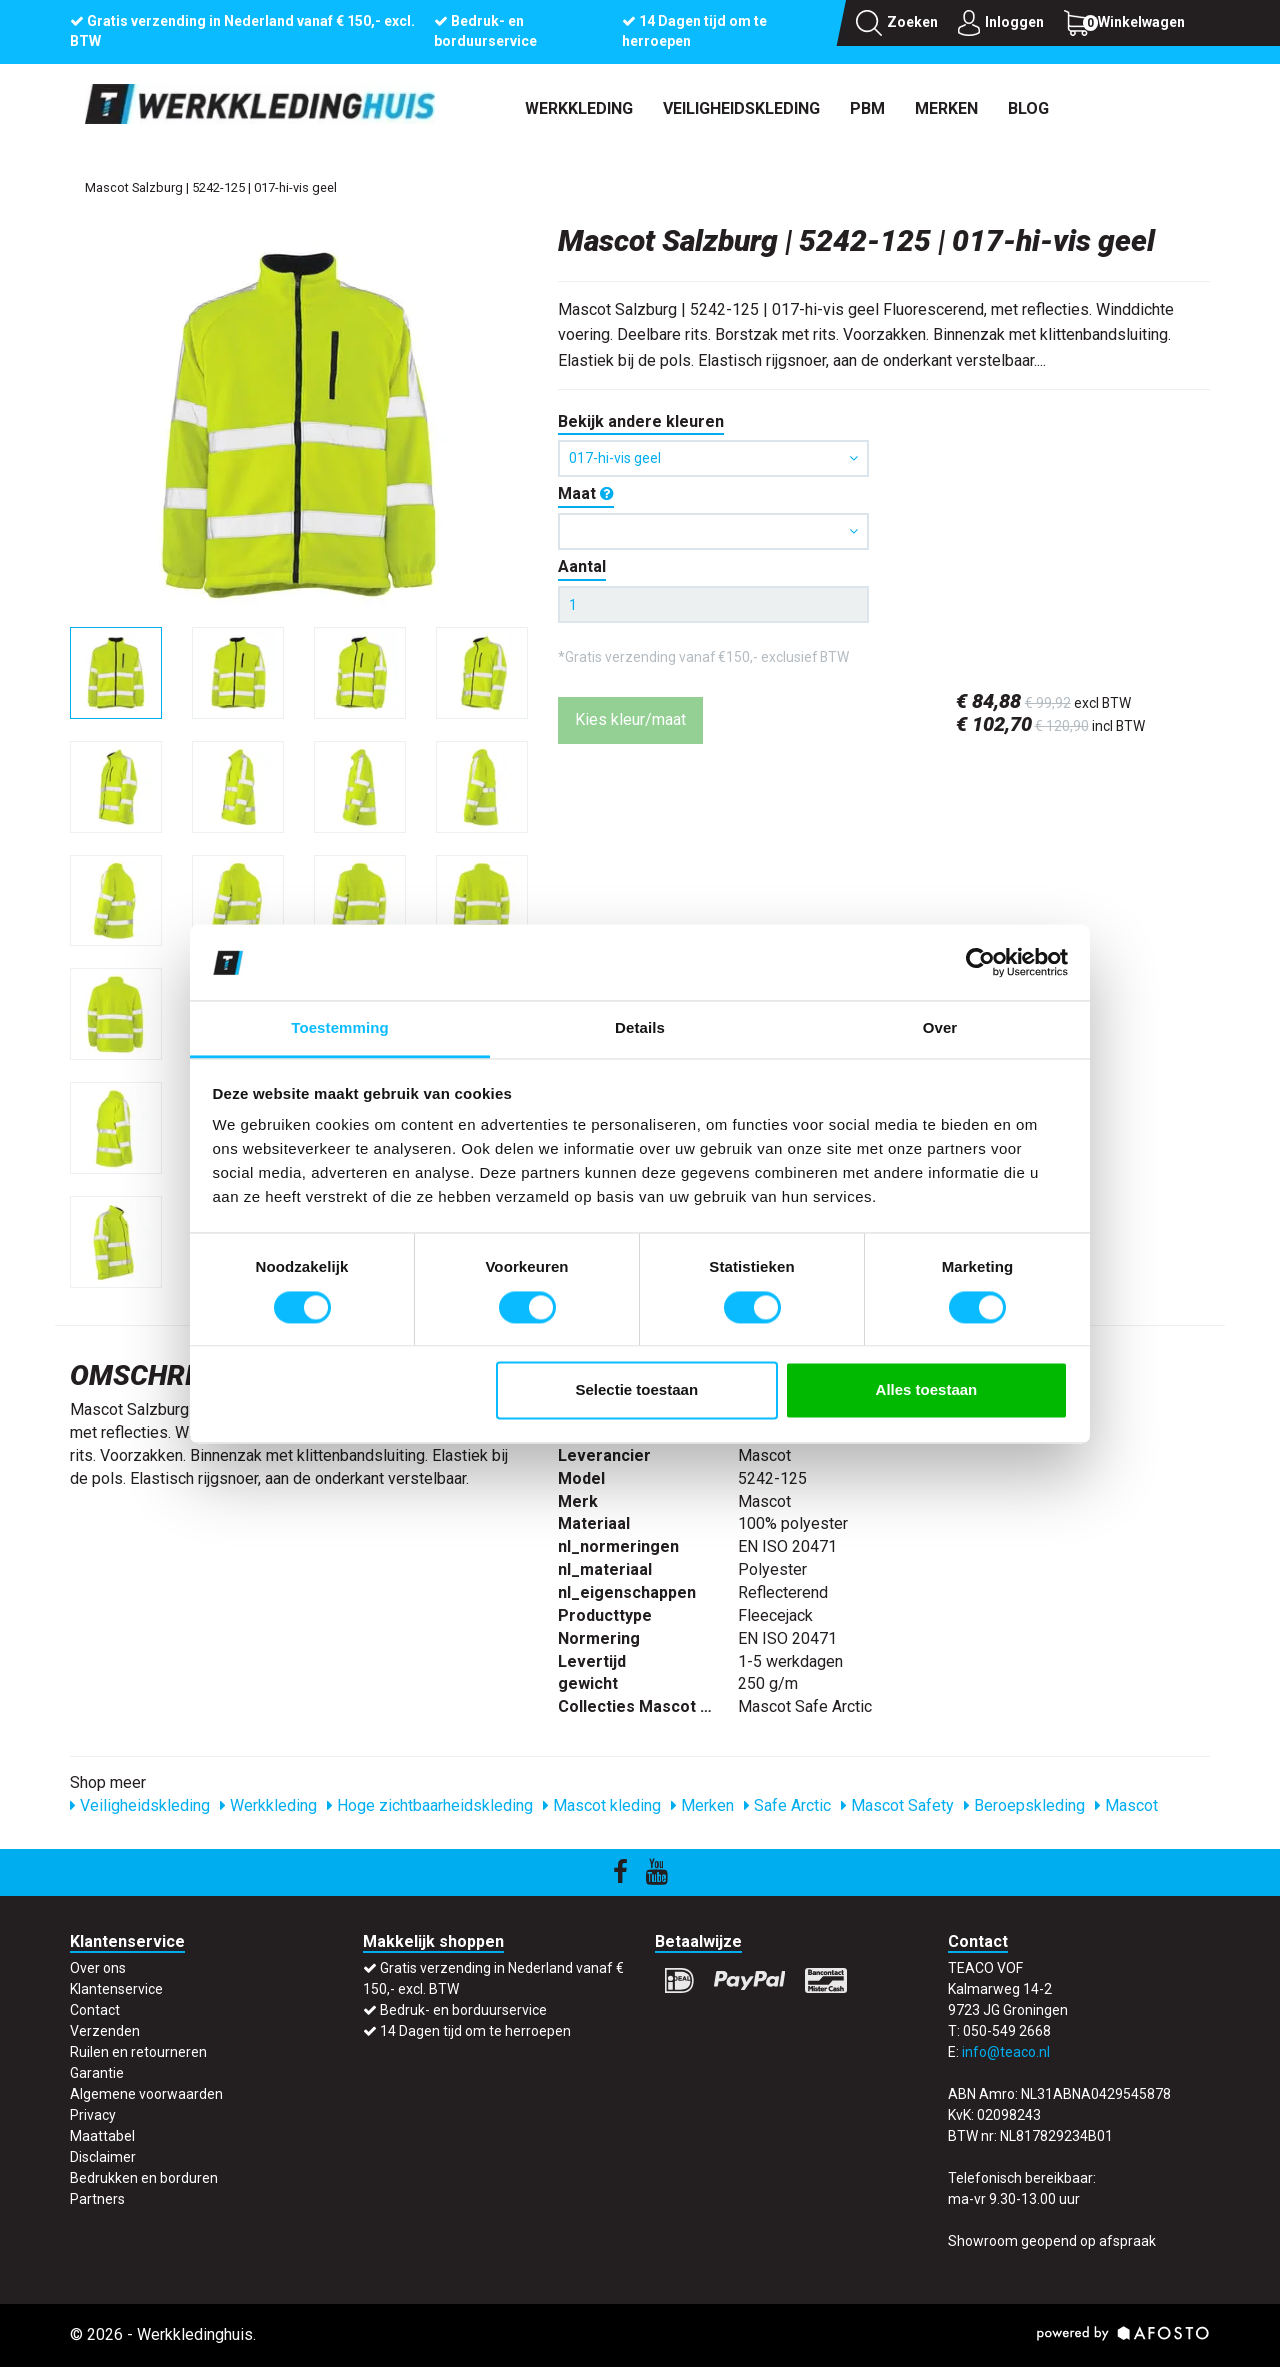 The height and width of the screenshot is (2367, 1280). I want to click on info@teaco.nl, so click(1006, 2052).